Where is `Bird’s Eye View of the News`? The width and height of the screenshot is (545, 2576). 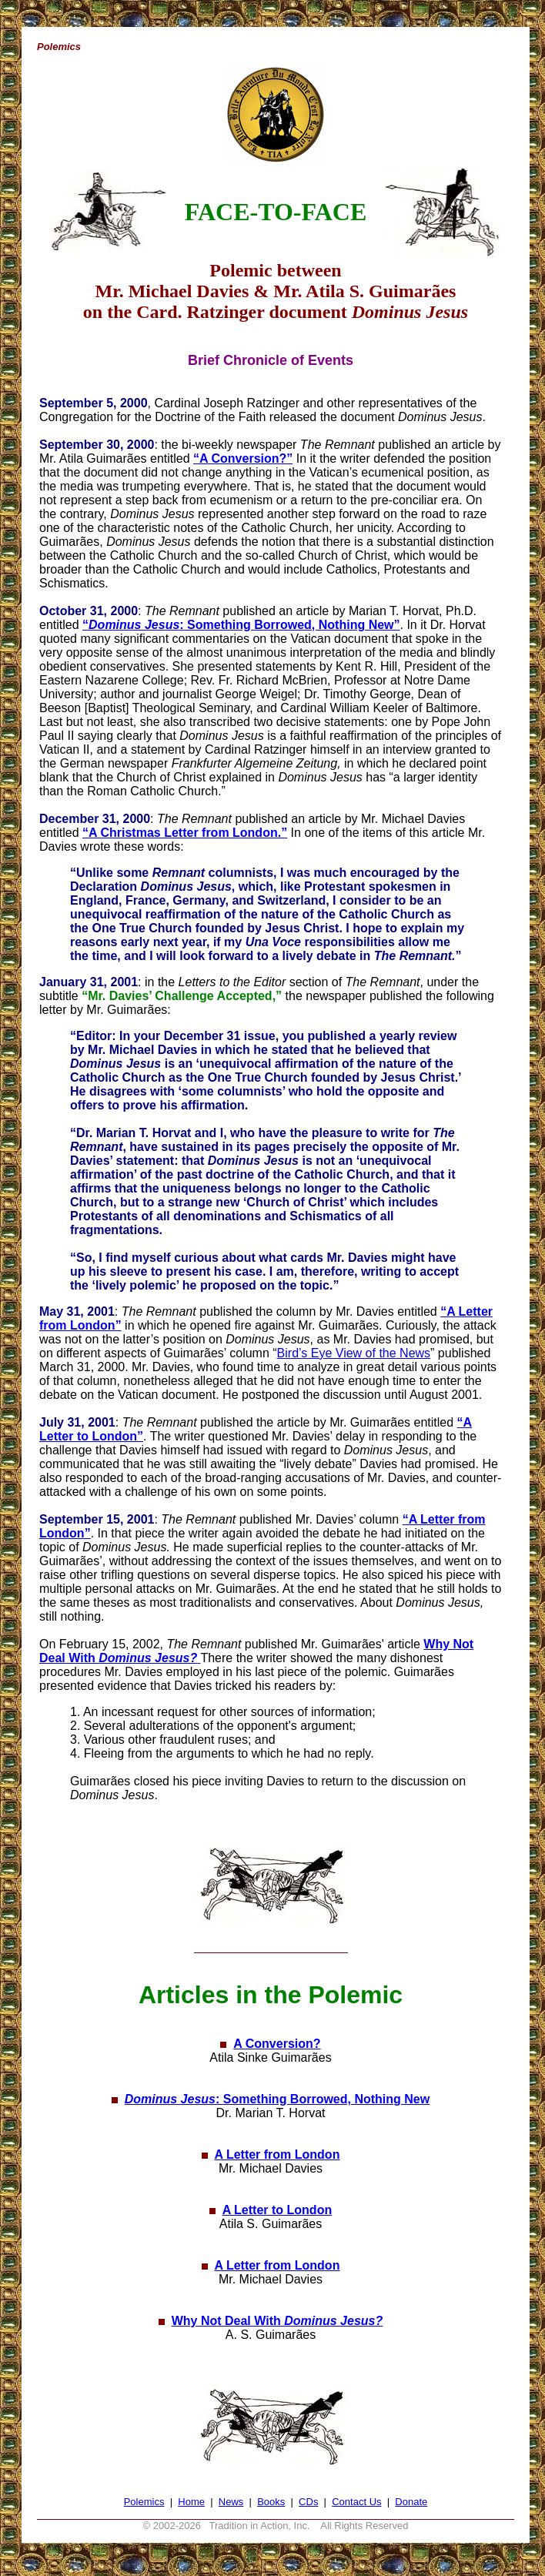 Bird’s Eye View of the News is located at coordinates (354, 1353).